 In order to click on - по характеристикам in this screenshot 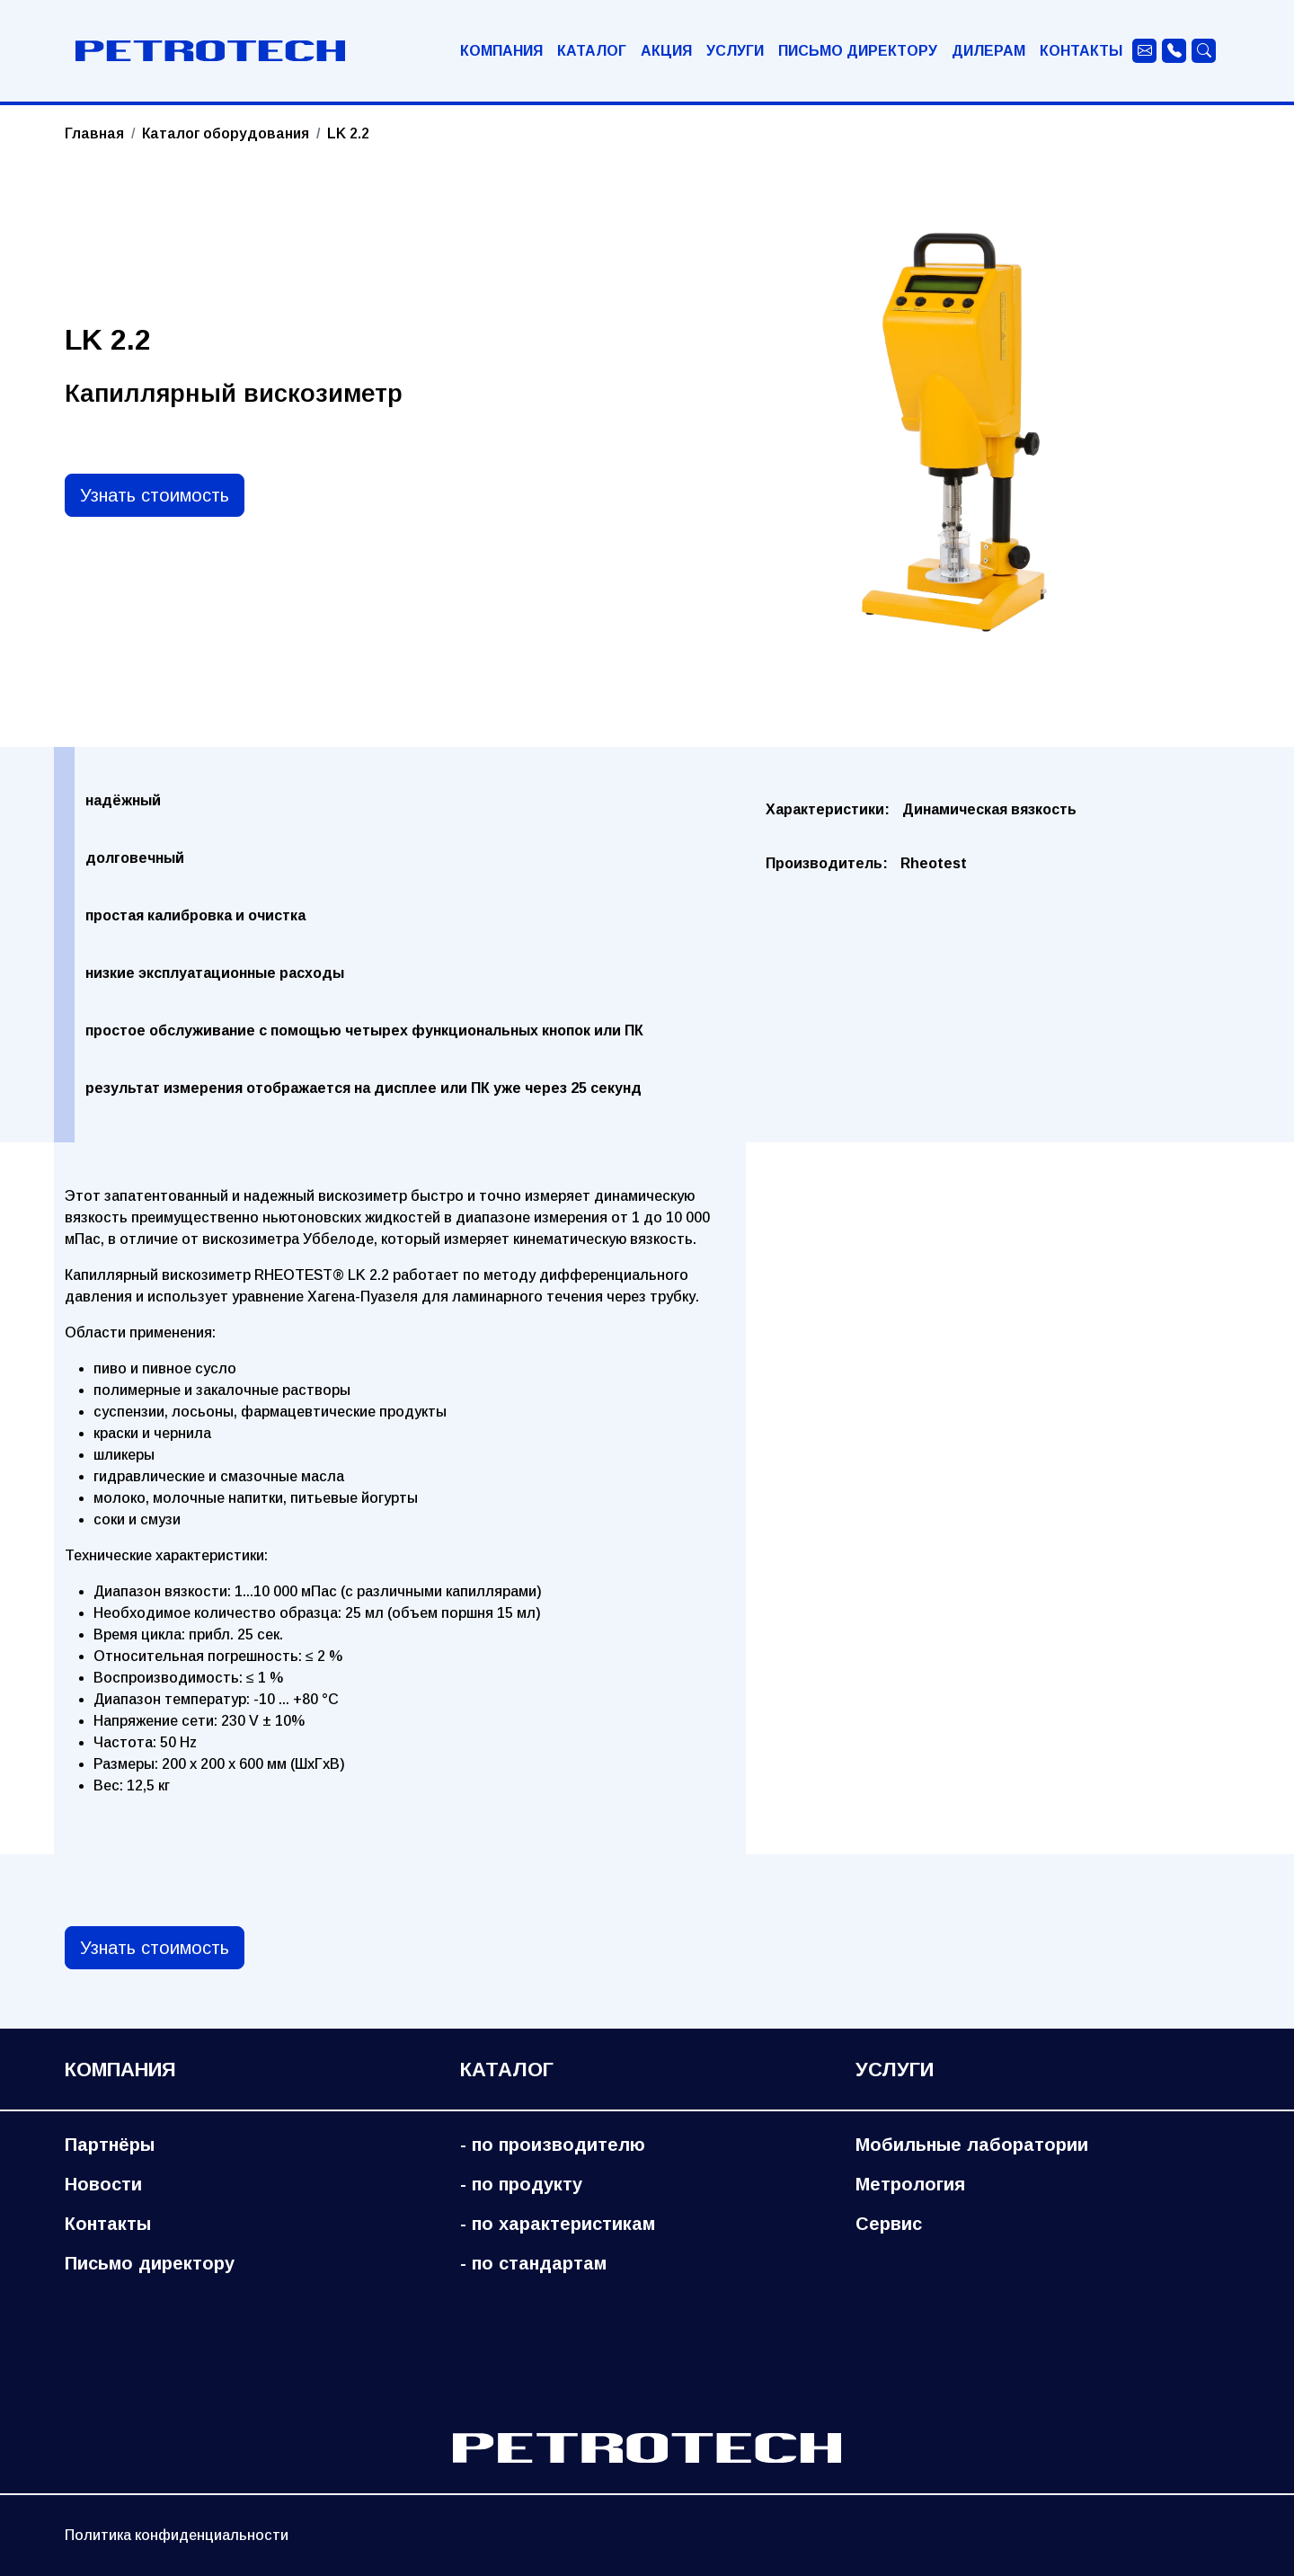, I will do `click(557, 2224)`.